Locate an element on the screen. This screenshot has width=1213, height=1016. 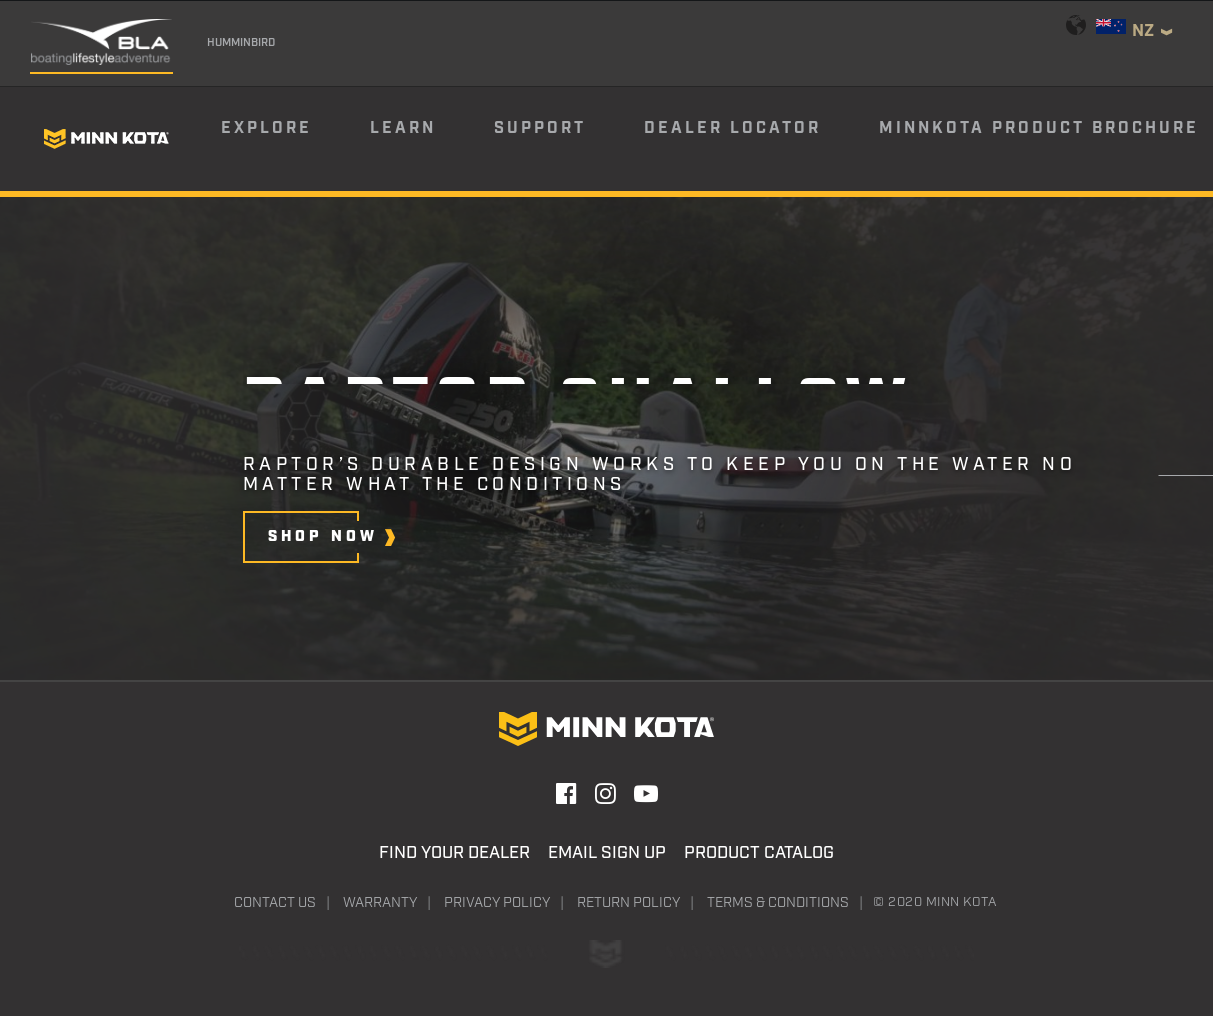
Dealer Locator is located at coordinates (732, 128).